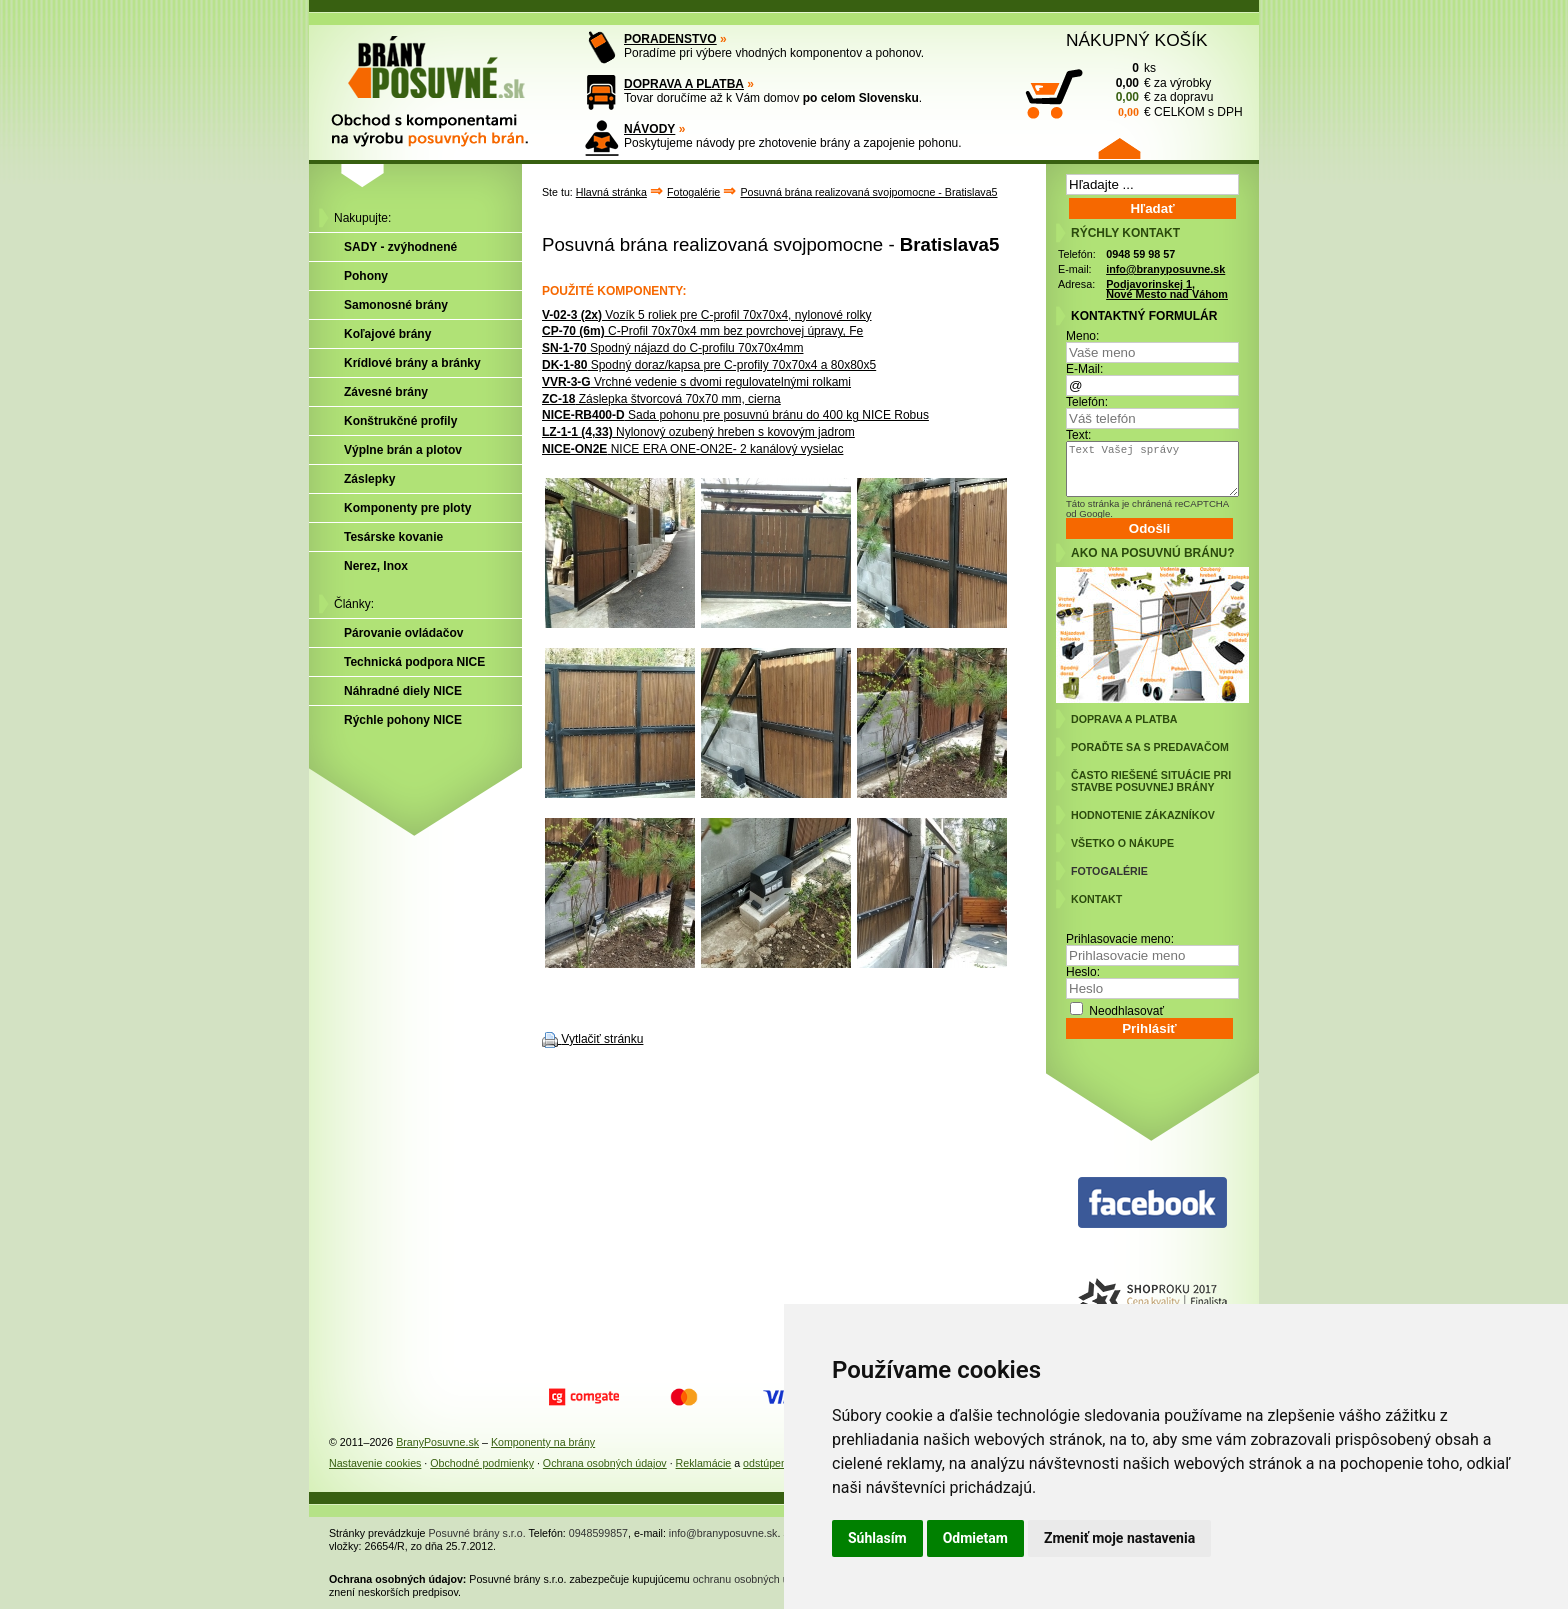  What do you see at coordinates (1165, 269) in the screenshot?
I see `info@branyposuvne.sk` at bounding box center [1165, 269].